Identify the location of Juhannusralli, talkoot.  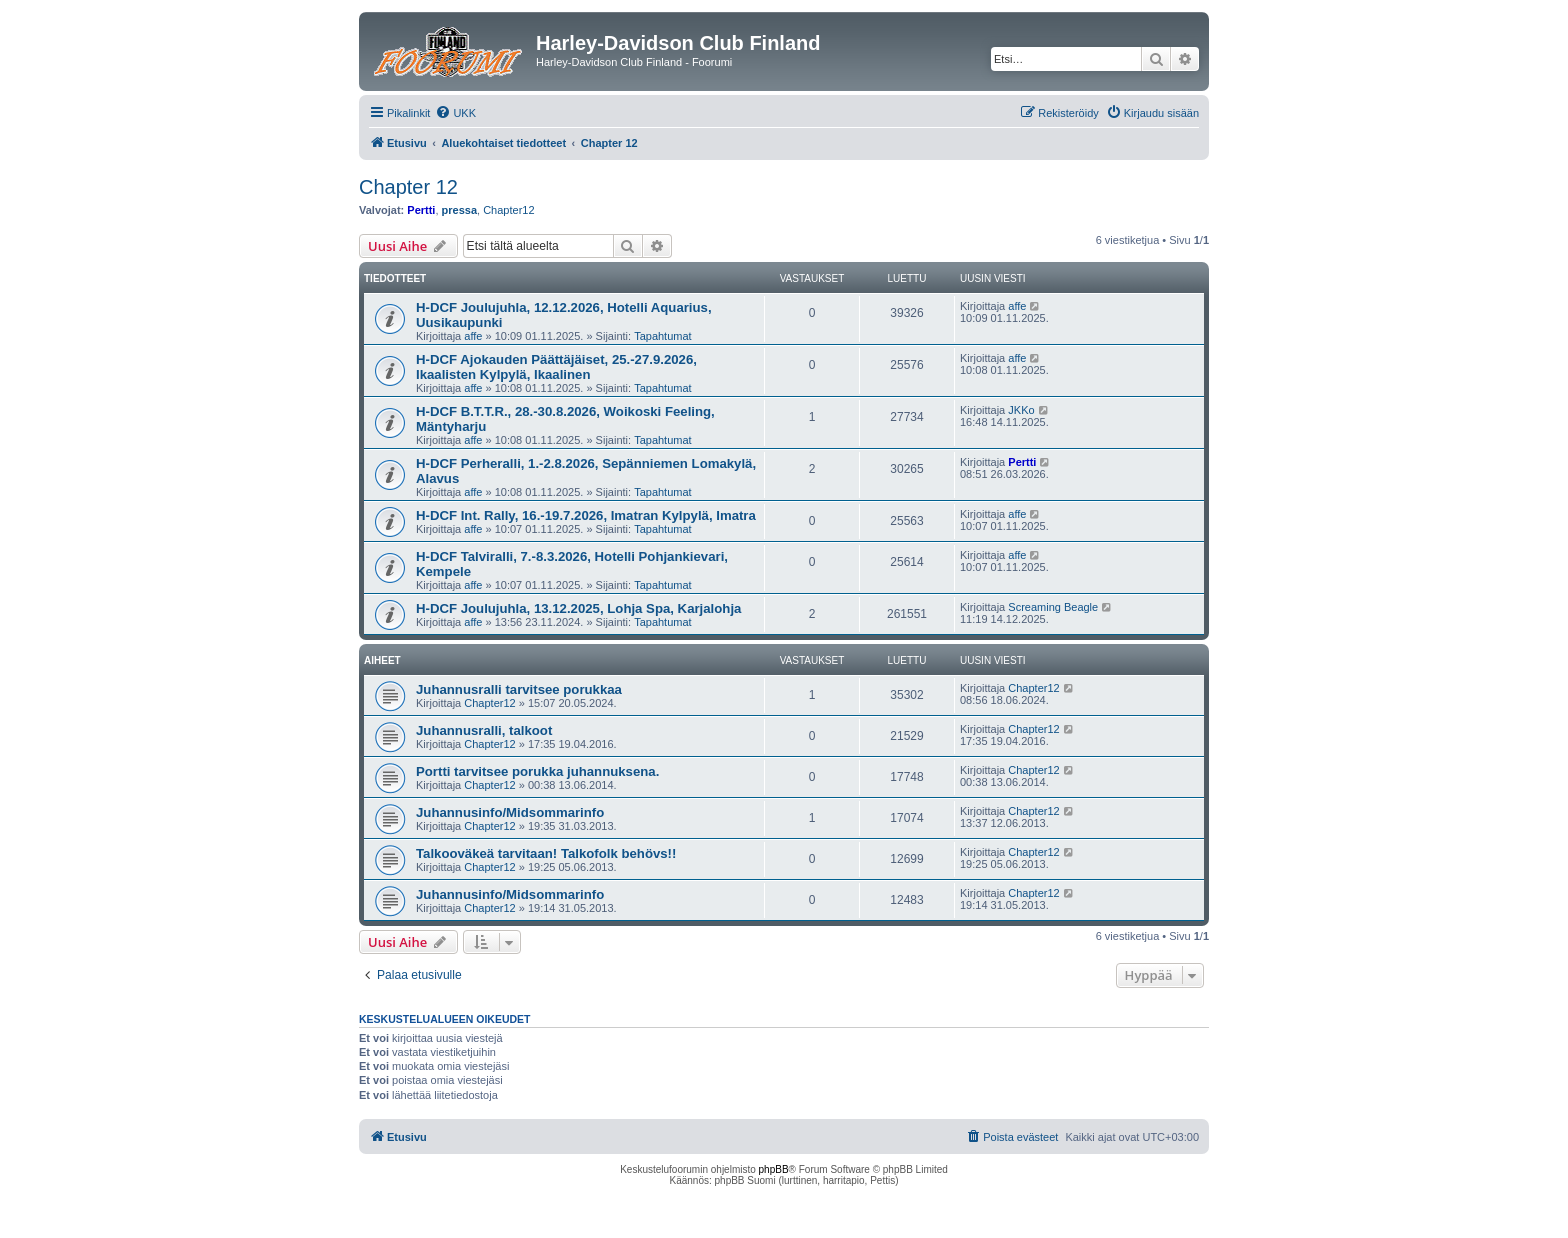
(484, 730).